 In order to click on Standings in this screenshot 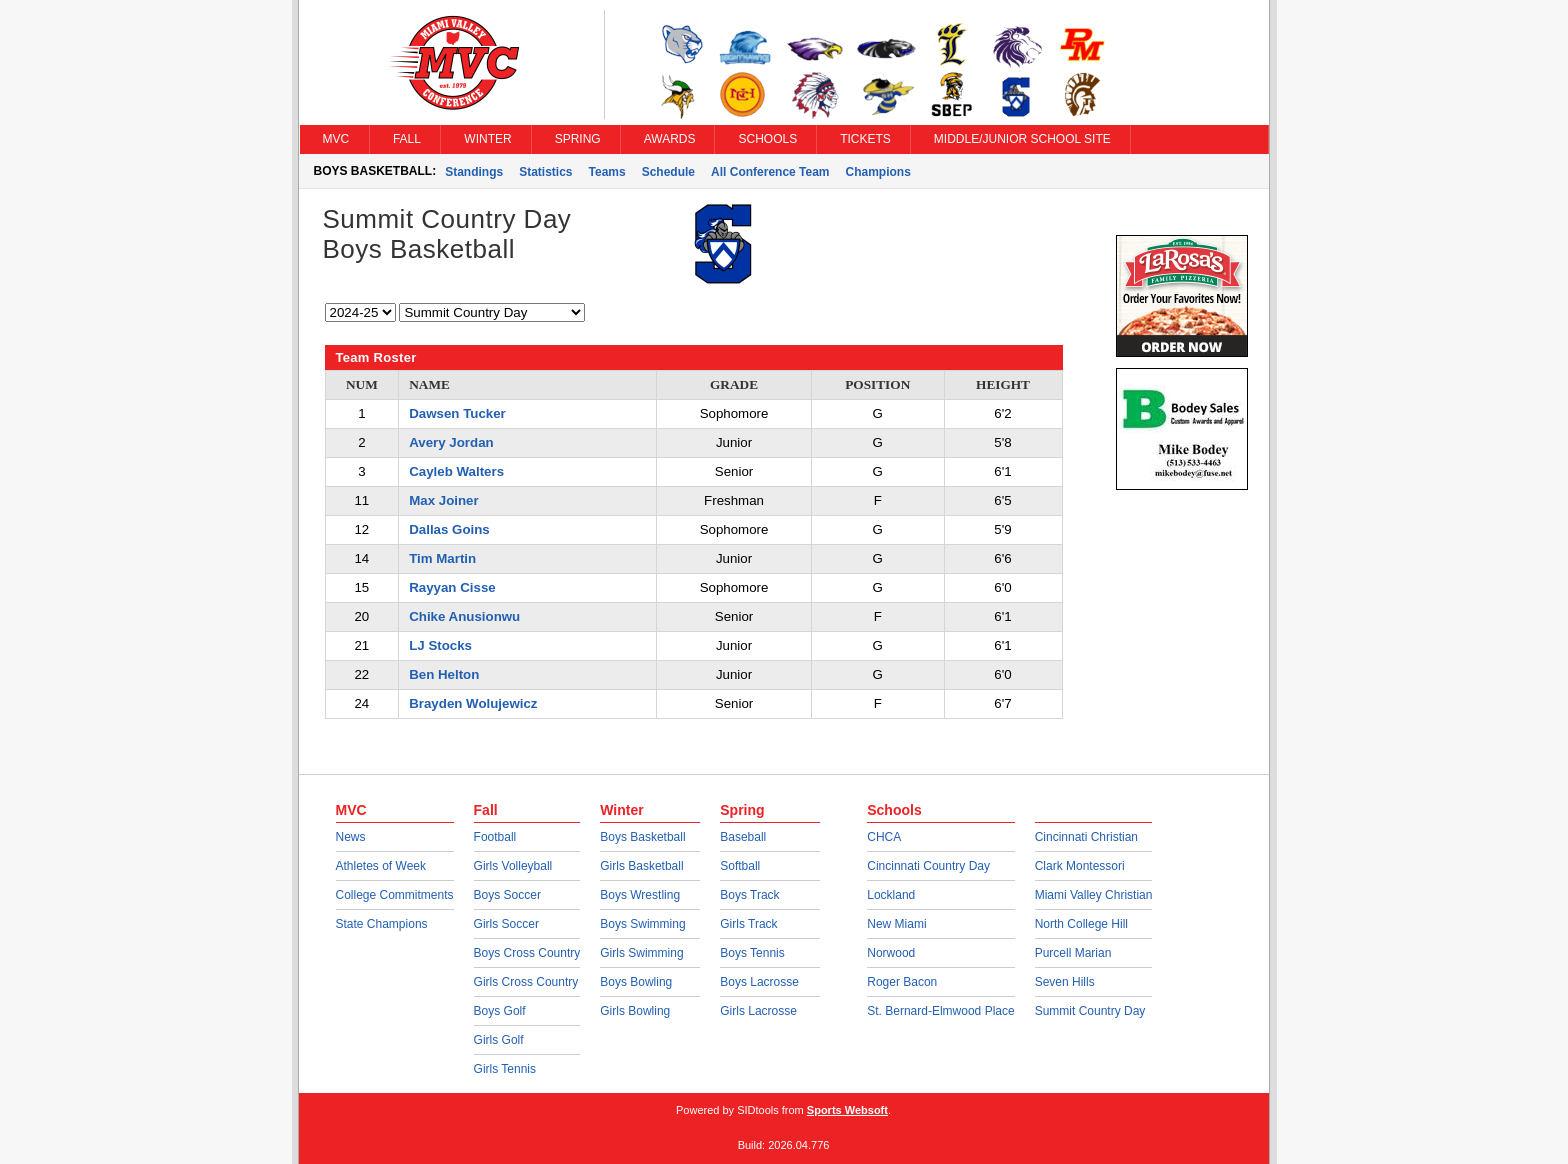, I will do `click(474, 172)`.